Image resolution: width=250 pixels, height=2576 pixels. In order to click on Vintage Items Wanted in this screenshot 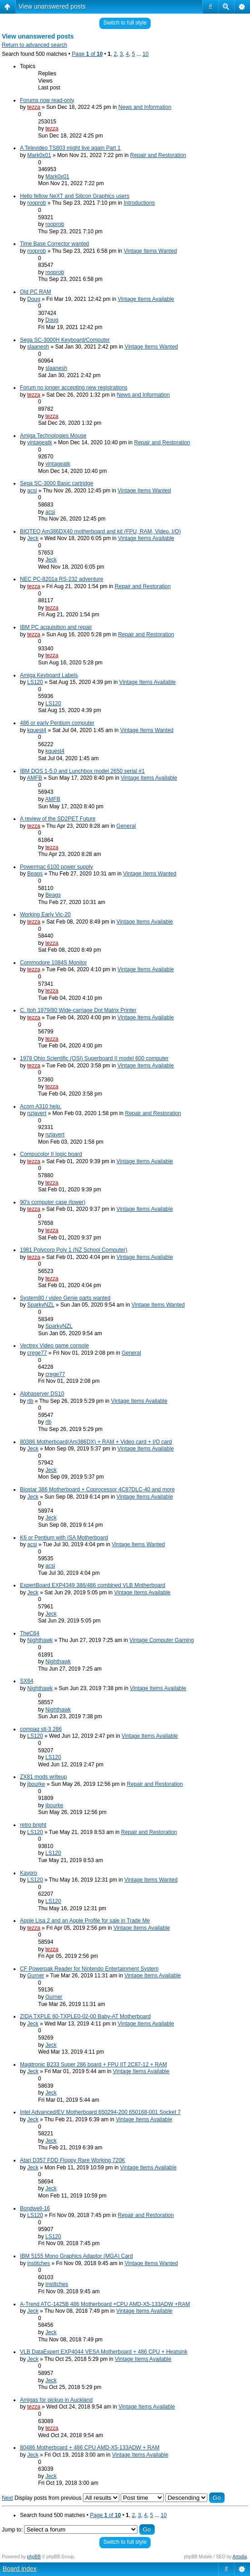, I will do `click(150, 251)`.